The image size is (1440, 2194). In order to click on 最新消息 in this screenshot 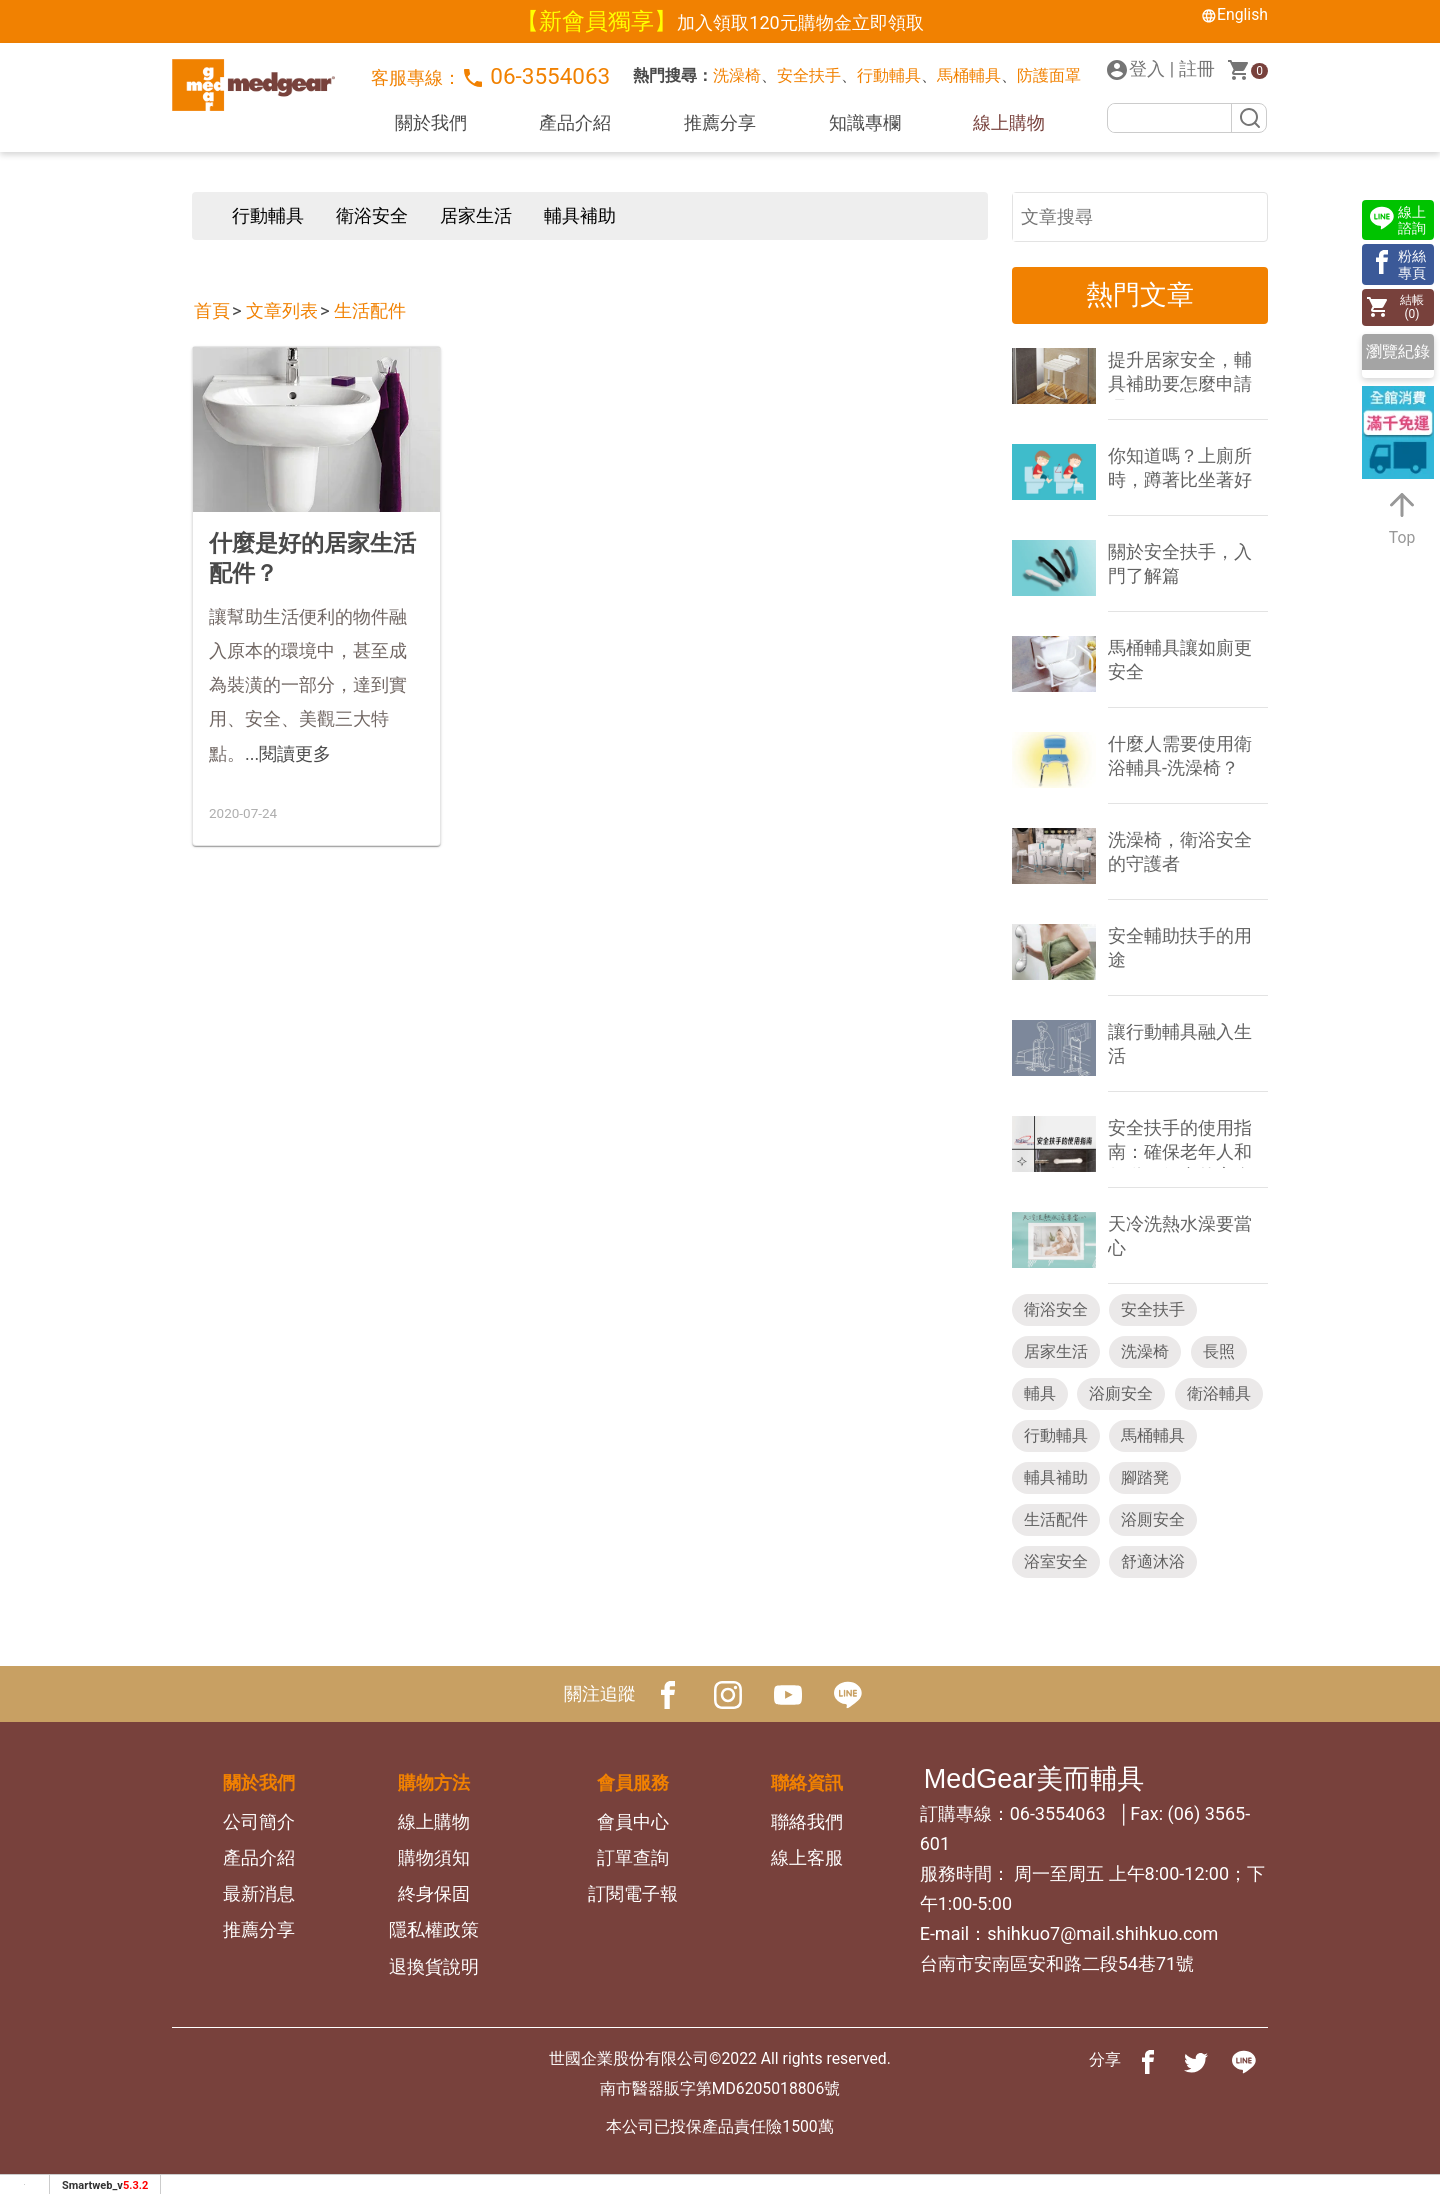, I will do `click(259, 1893)`.